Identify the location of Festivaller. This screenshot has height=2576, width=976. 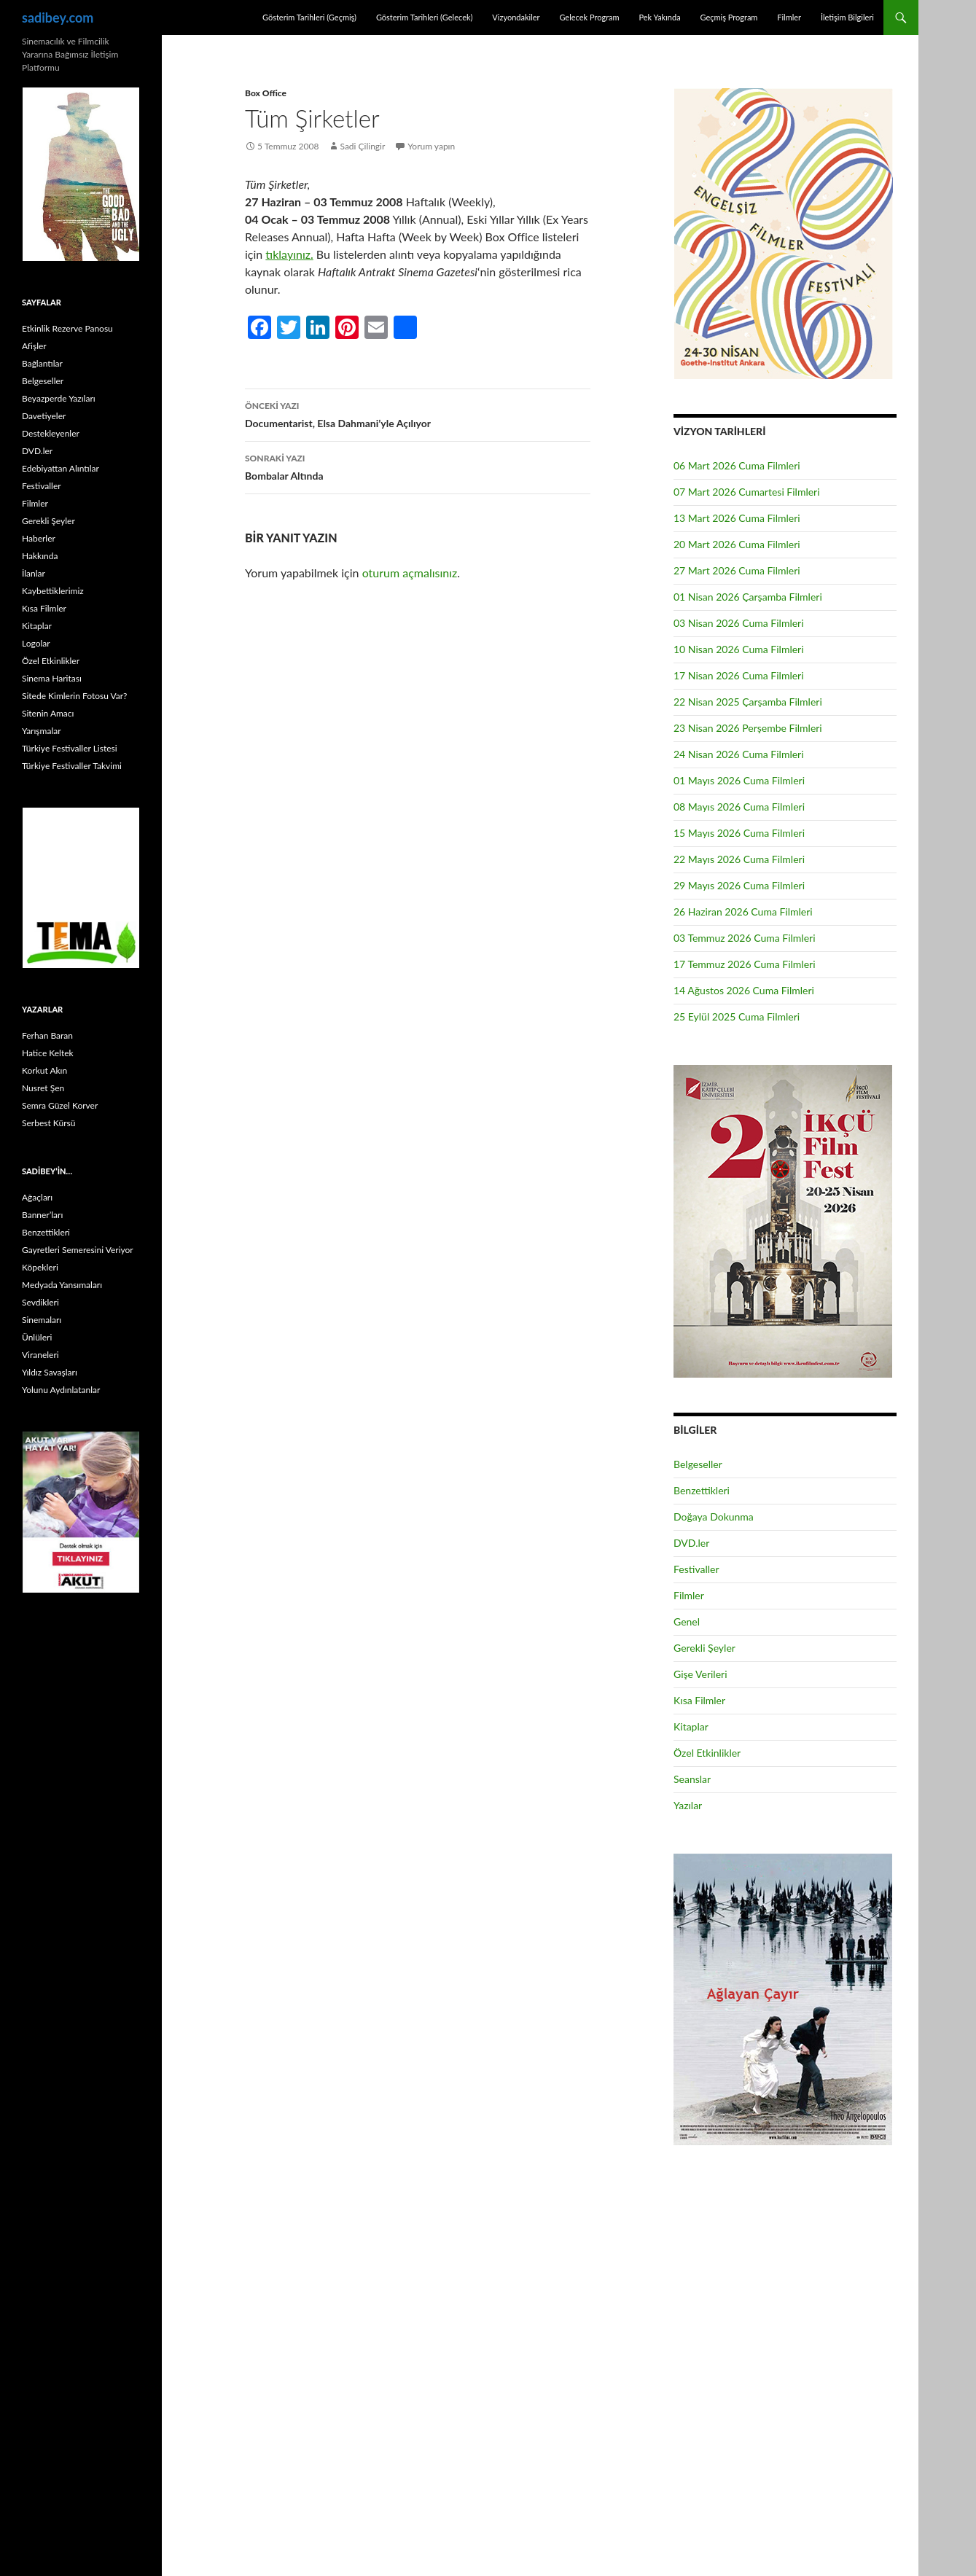
(696, 1569).